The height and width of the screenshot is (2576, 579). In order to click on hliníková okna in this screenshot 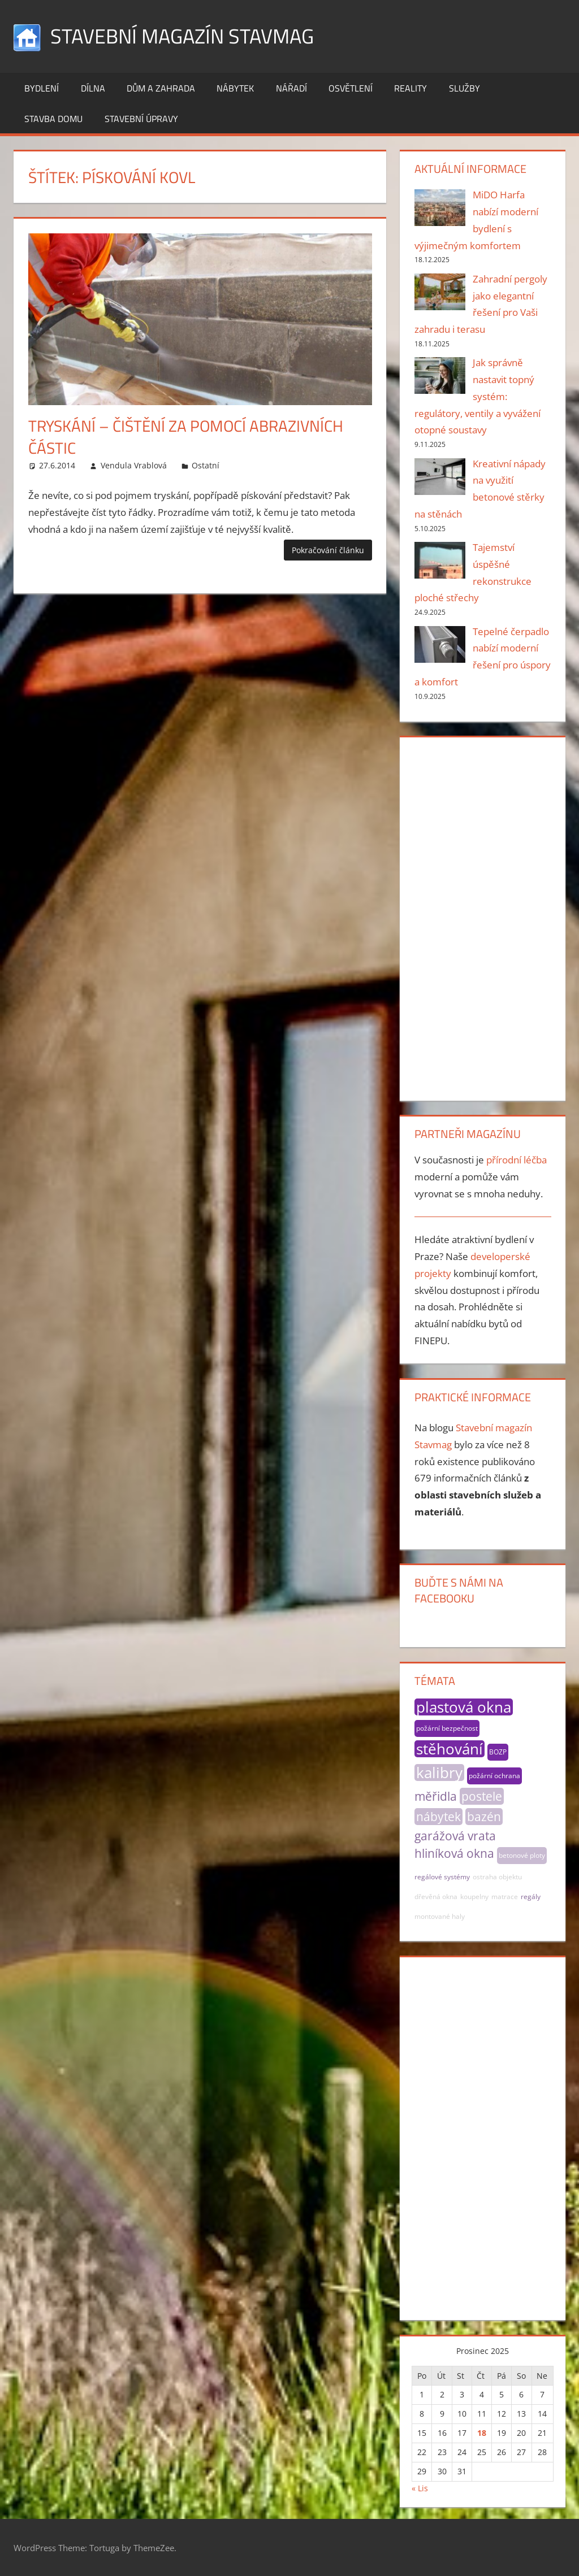, I will do `click(454, 1853)`.